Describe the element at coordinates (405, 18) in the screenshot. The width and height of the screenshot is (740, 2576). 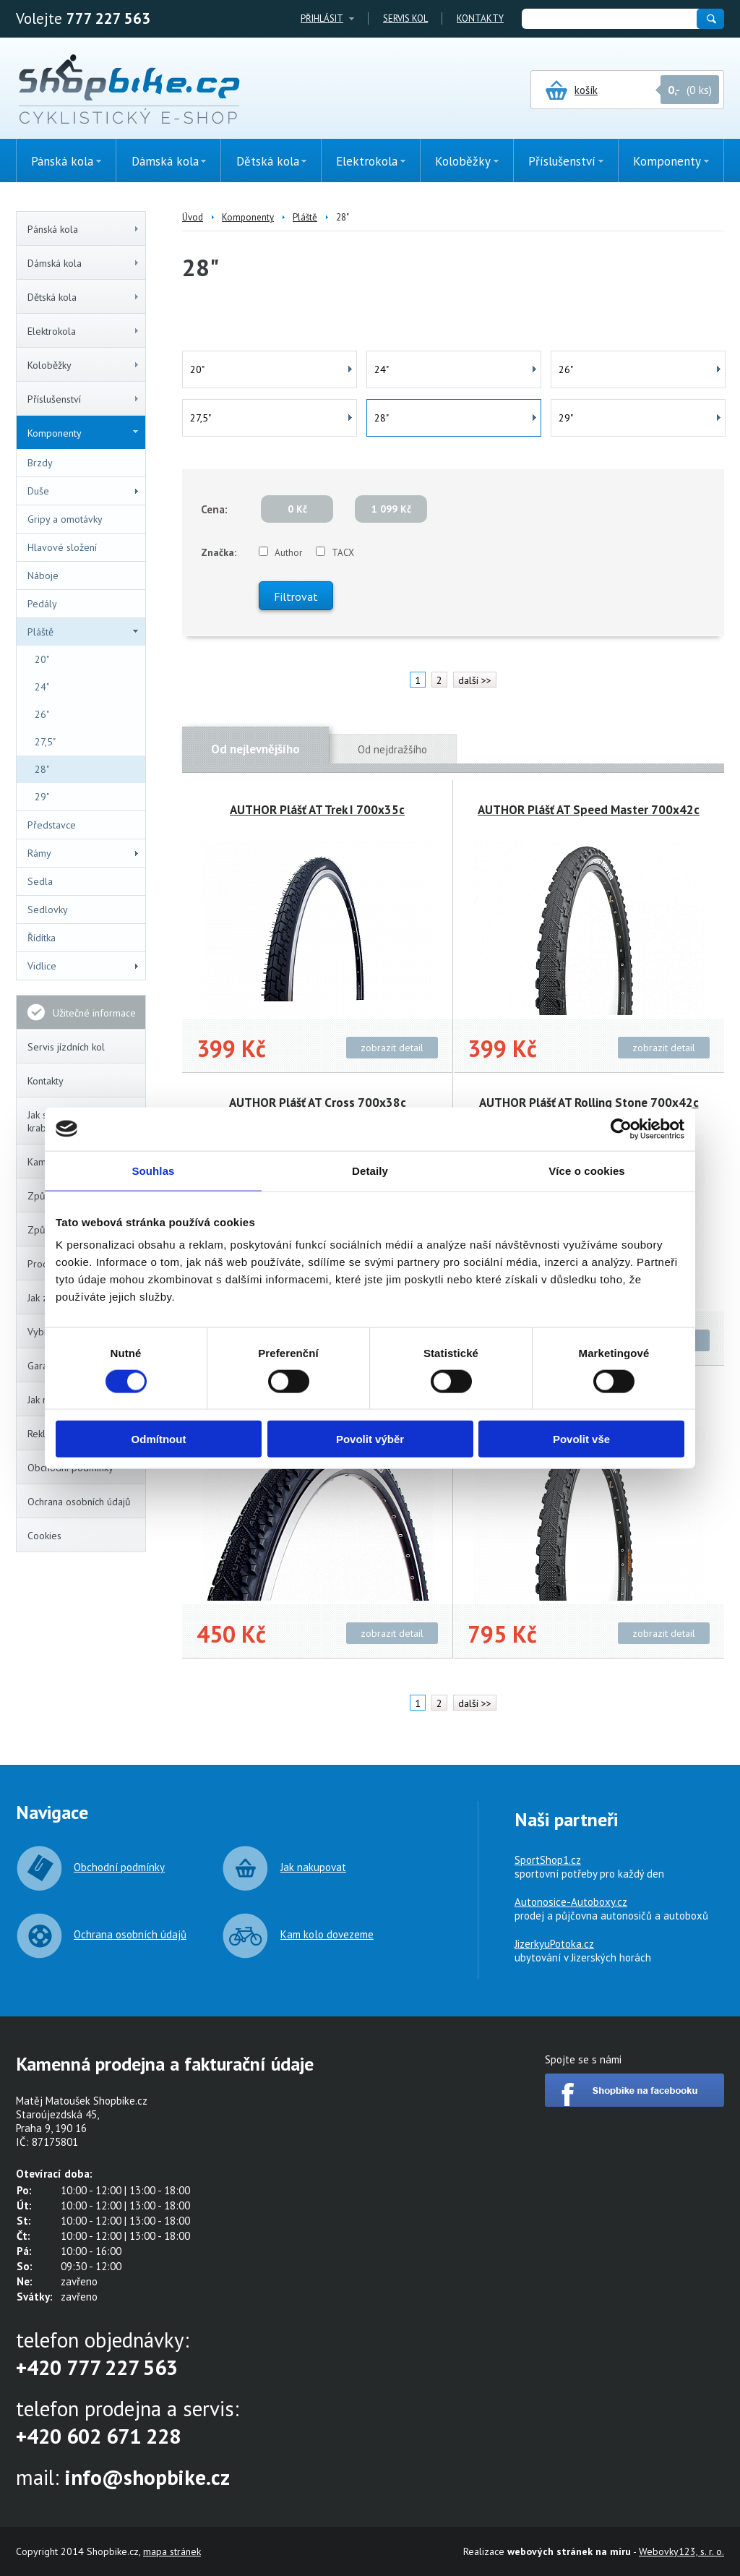
I see `Servis kol` at that location.